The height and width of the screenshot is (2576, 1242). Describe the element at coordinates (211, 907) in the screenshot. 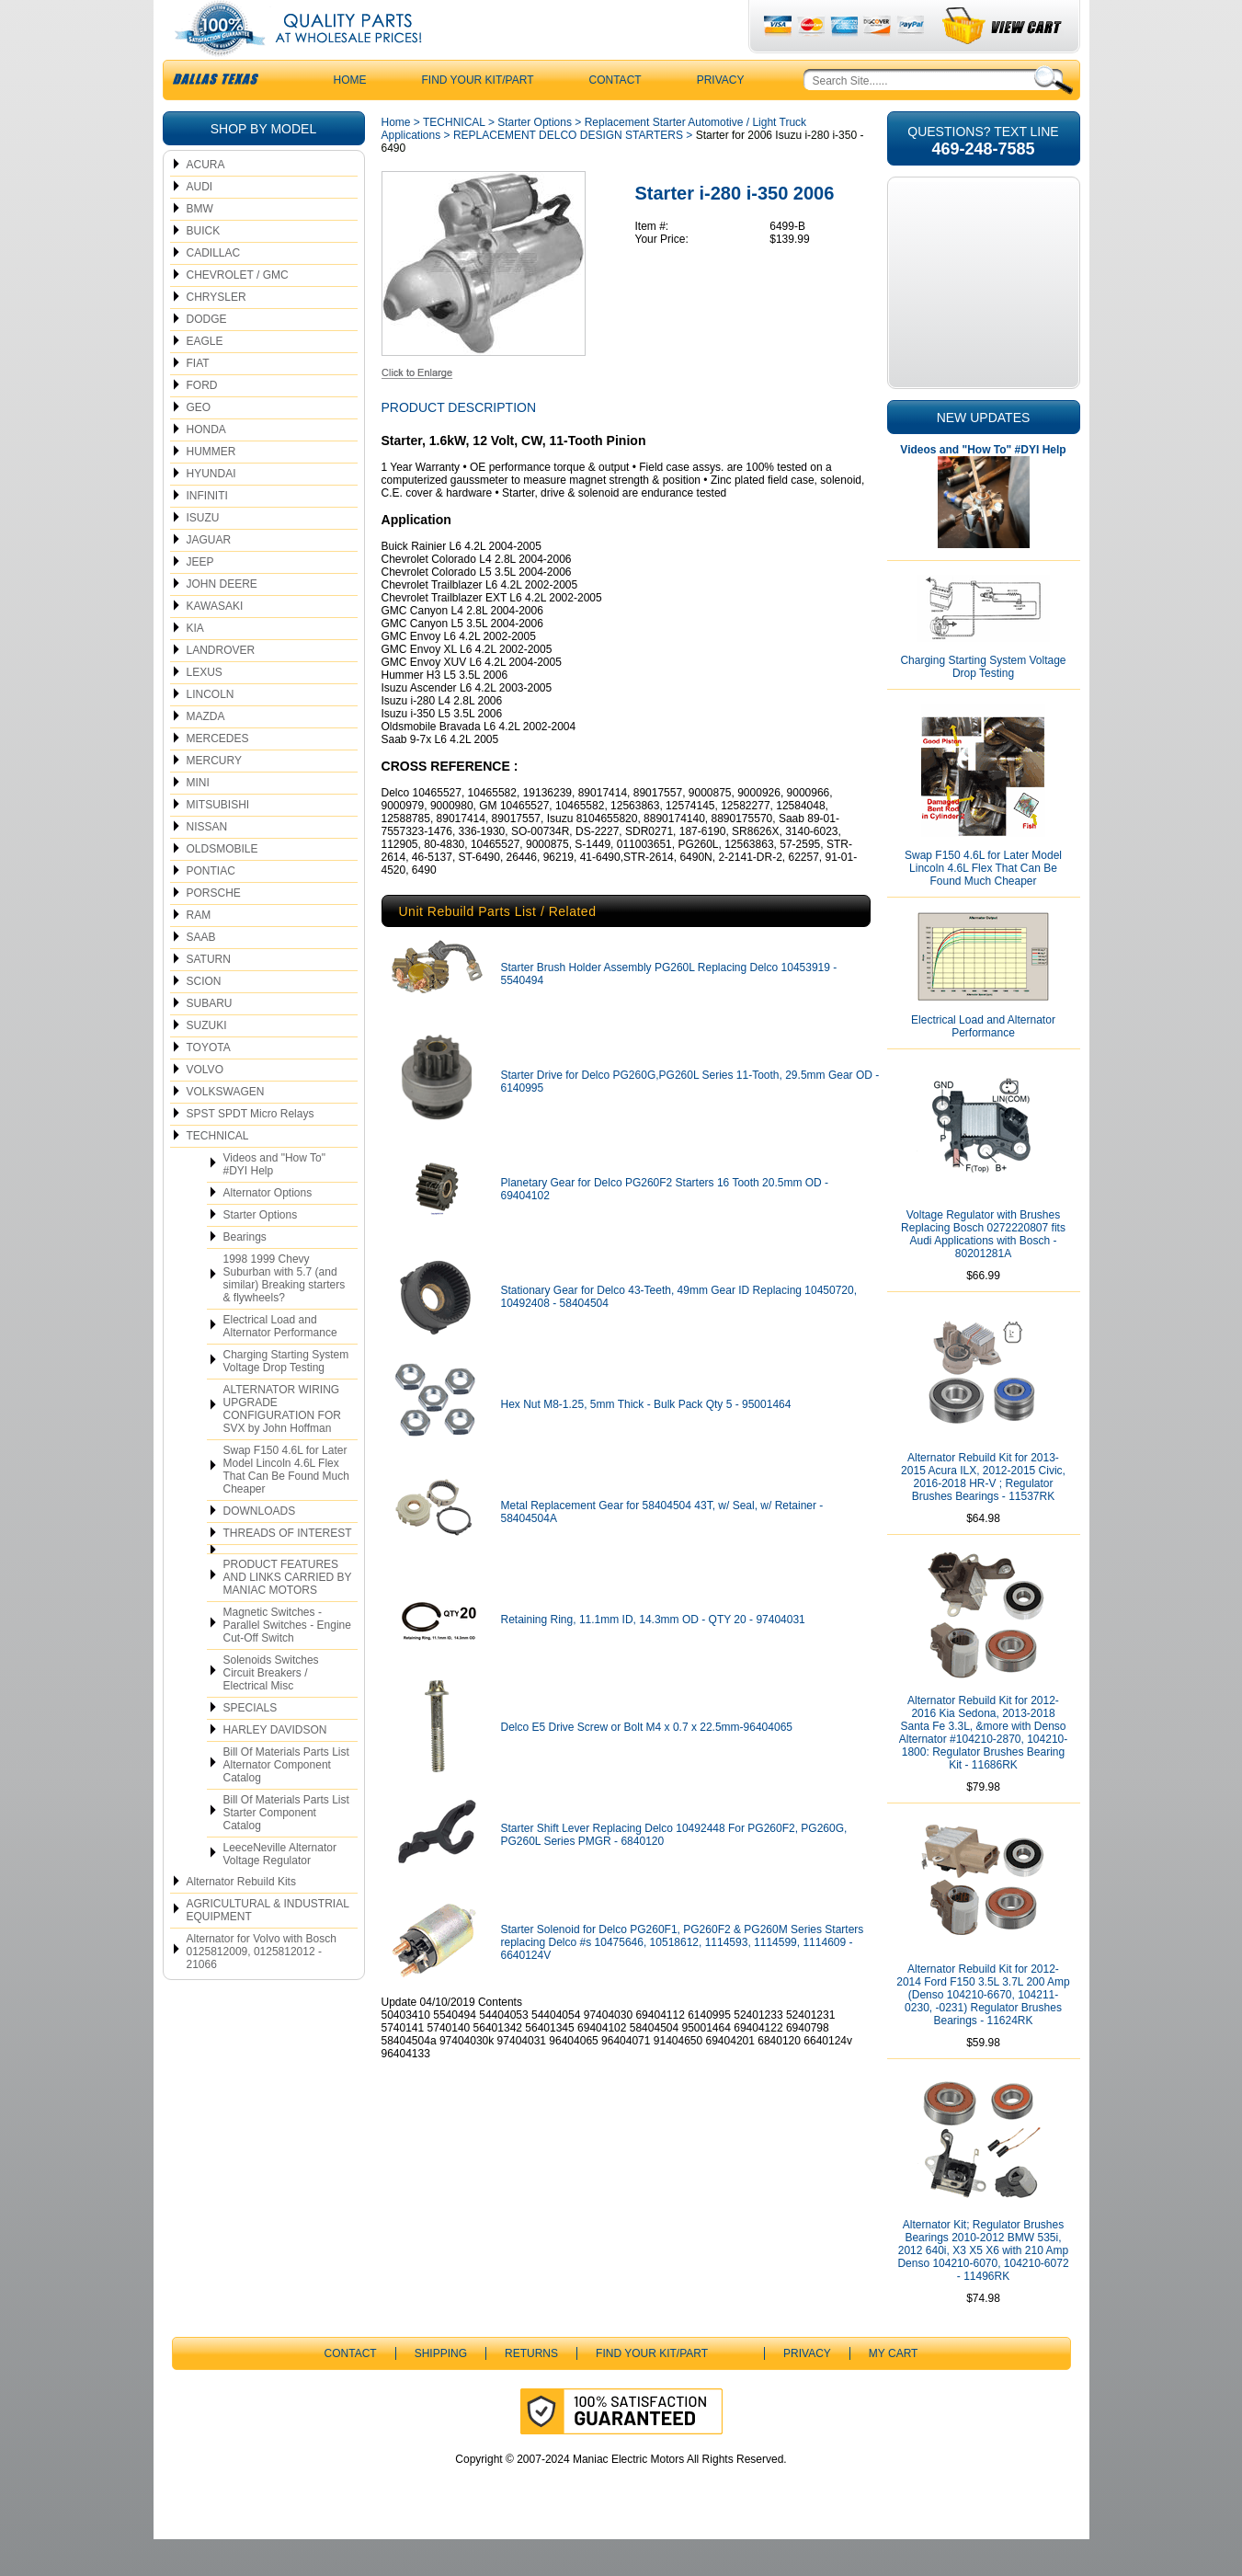

I see `PONTIAC` at that location.